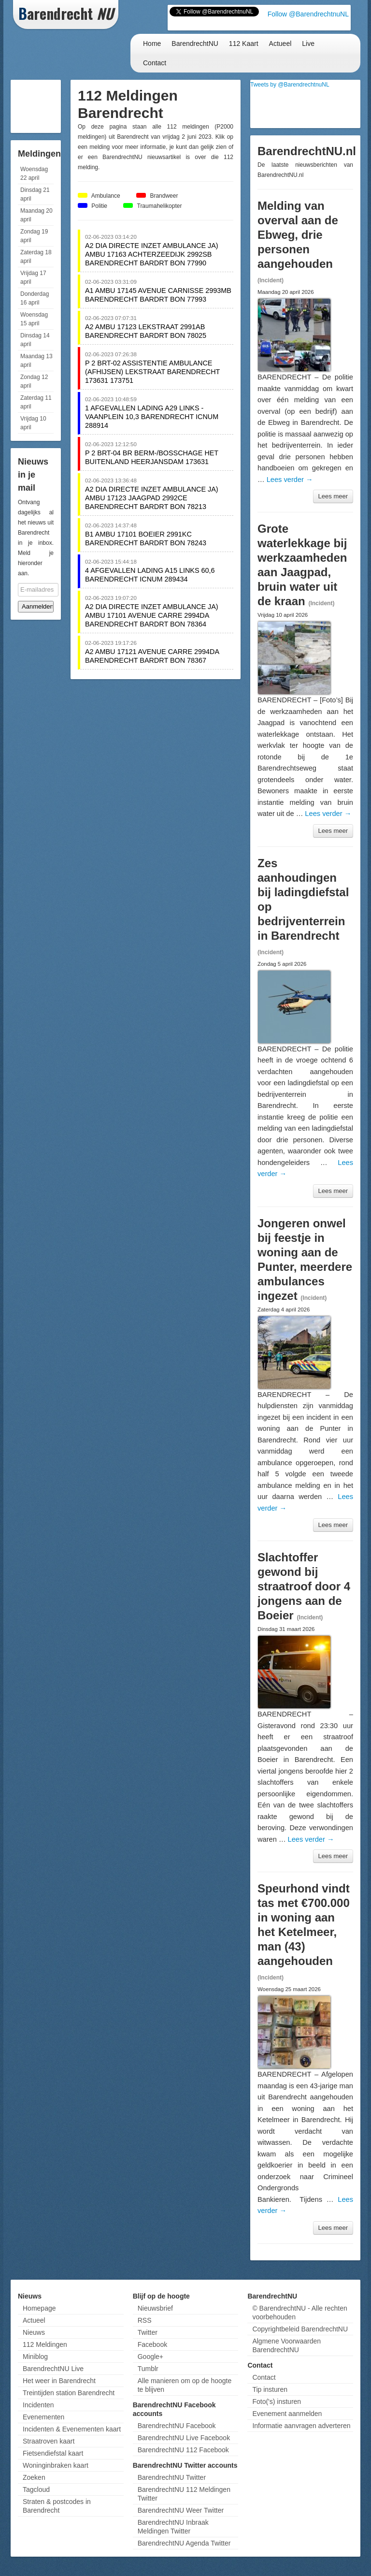  Describe the element at coordinates (308, 43) in the screenshot. I see `Live` at that location.